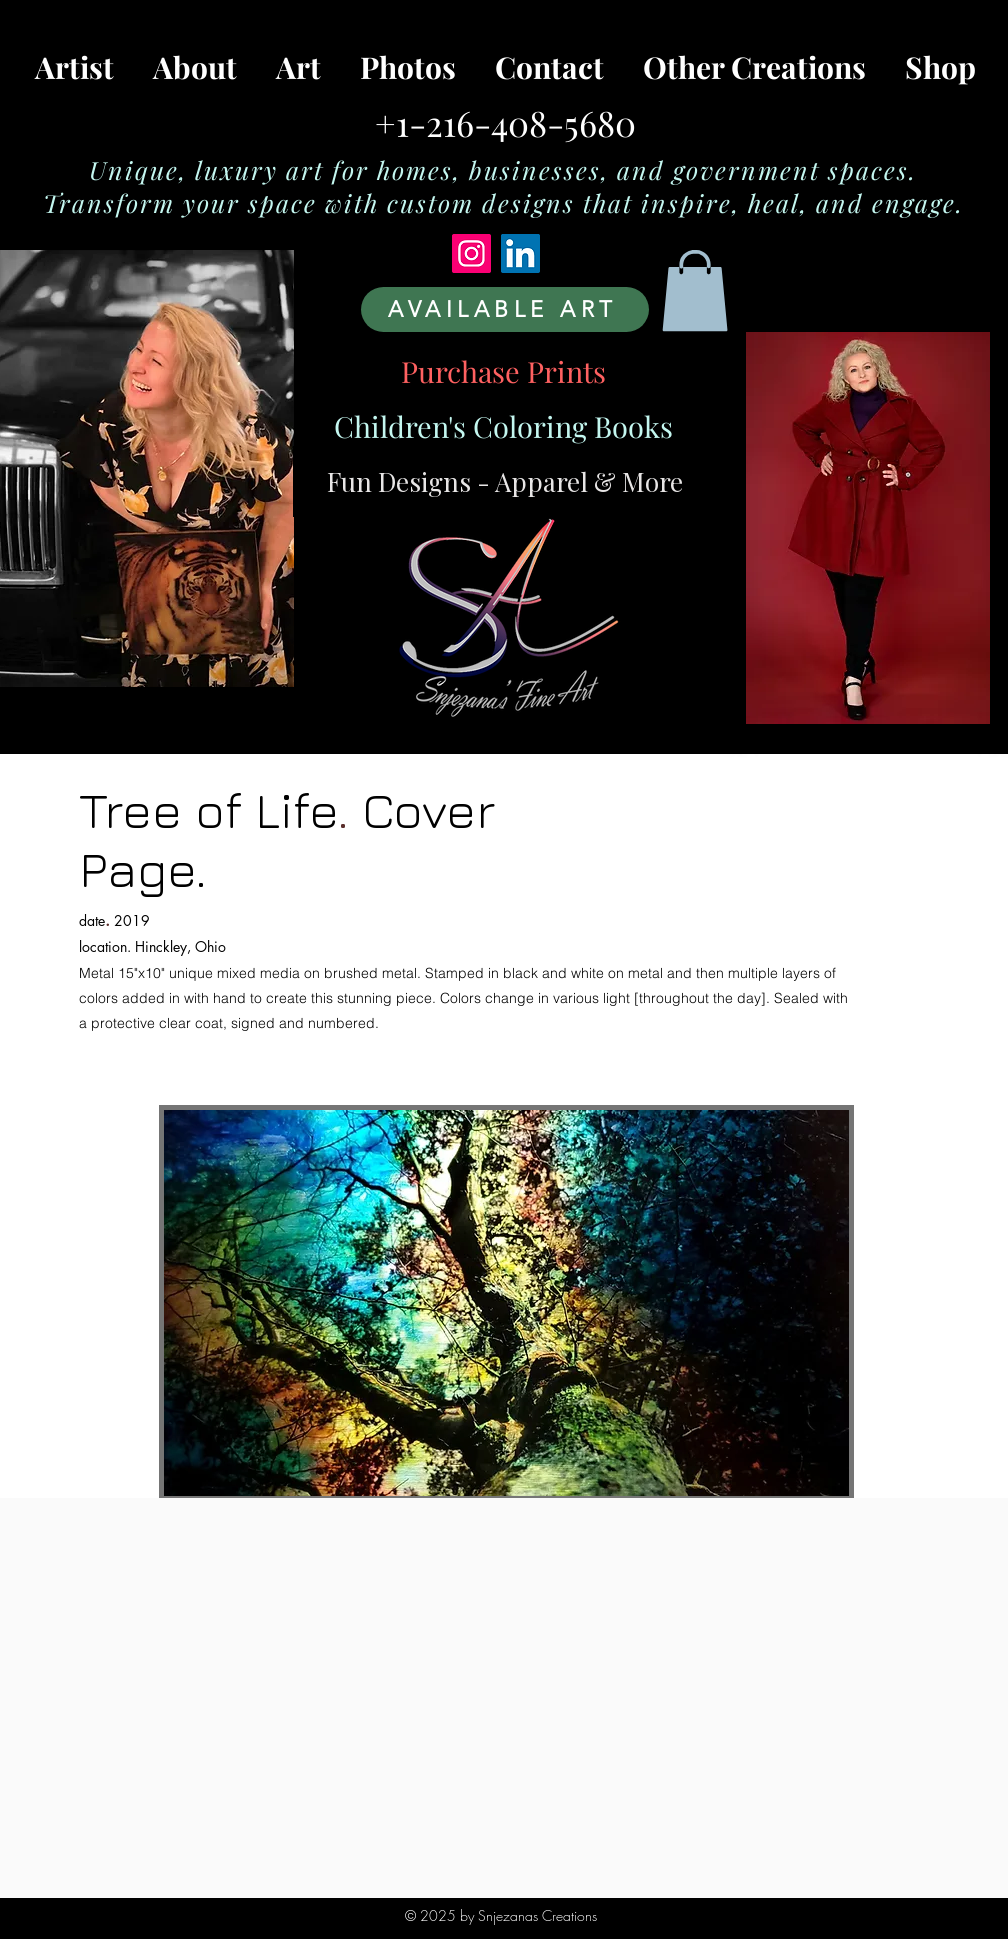 Image resolution: width=1008 pixels, height=1939 pixels. I want to click on [LinkedIn], so click(520, 253).